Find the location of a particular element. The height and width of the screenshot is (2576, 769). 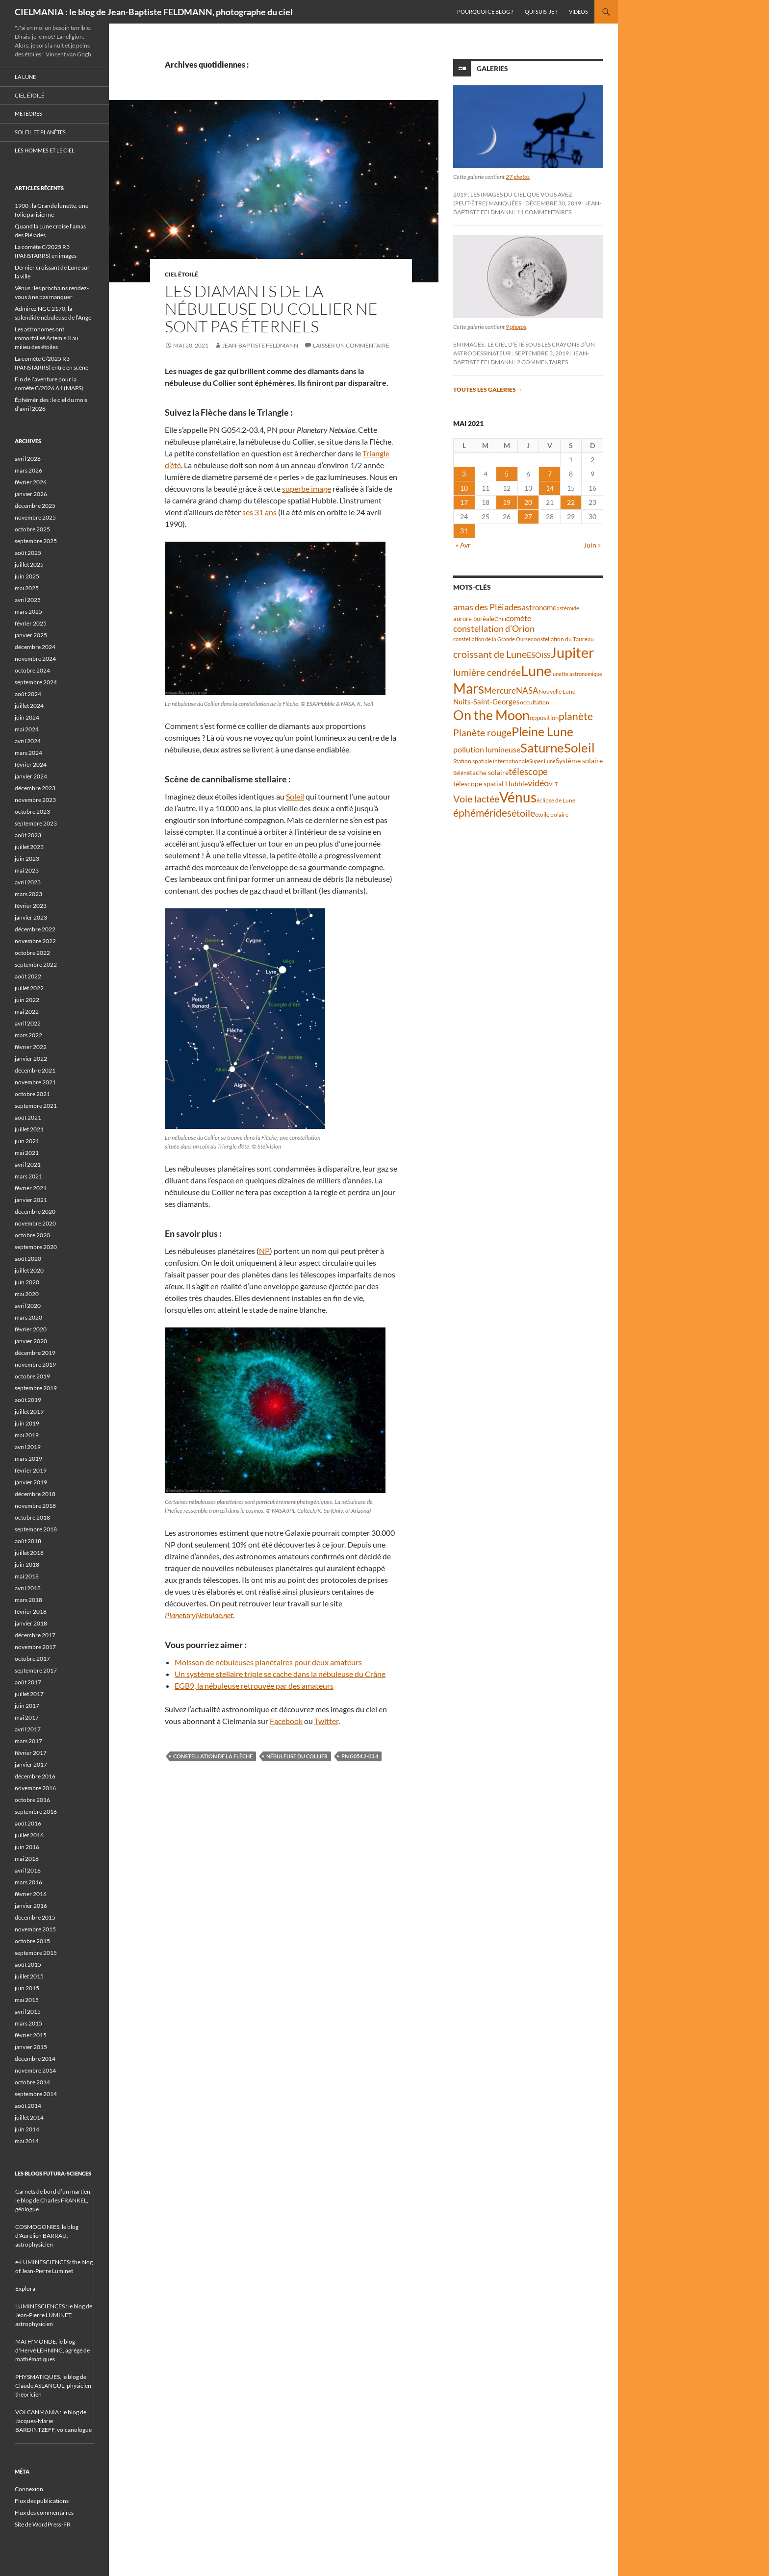

mars 2025 is located at coordinates (28, 611).